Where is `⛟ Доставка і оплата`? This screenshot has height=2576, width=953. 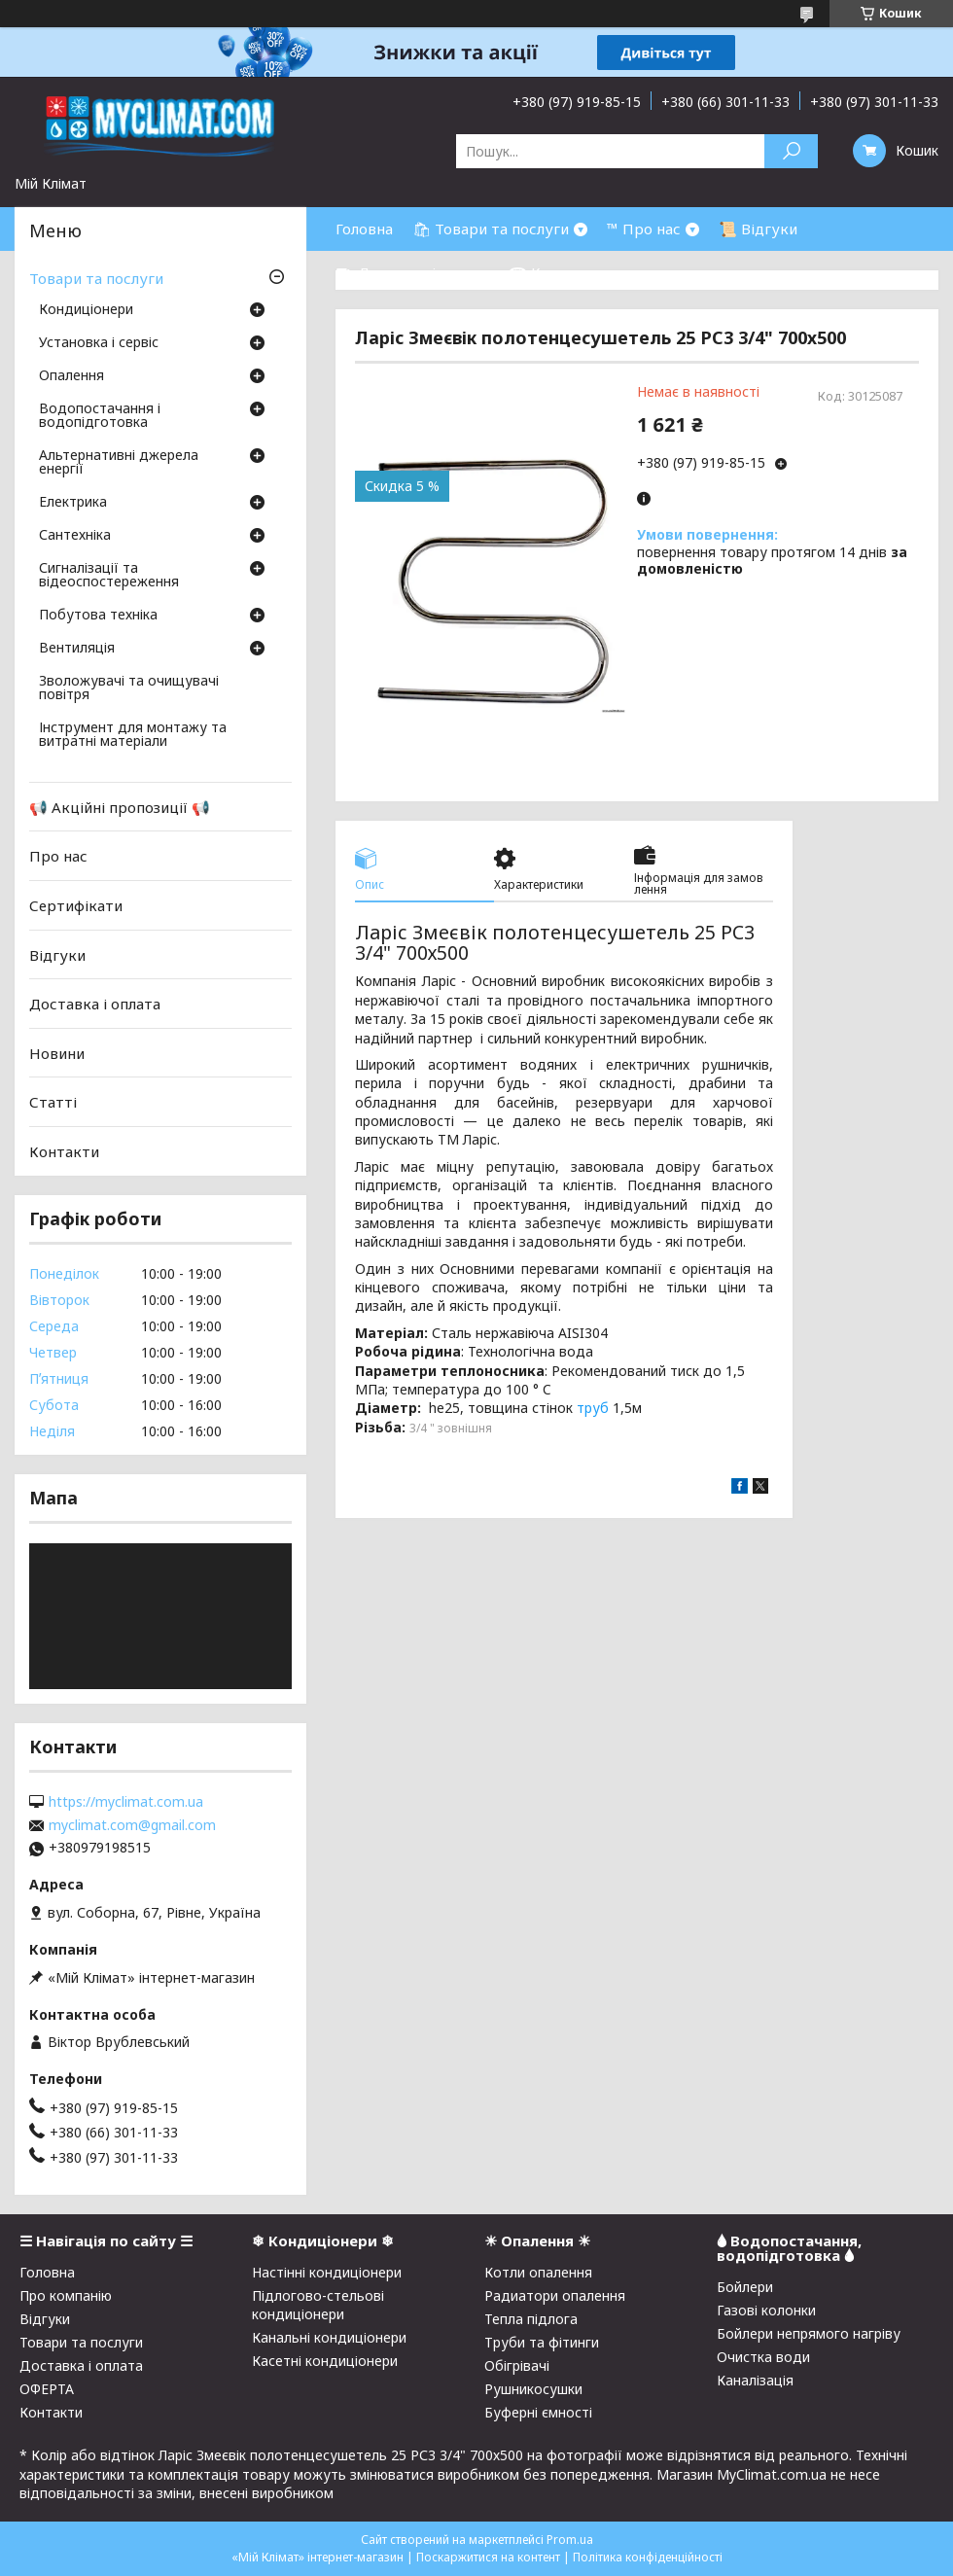 ⛟ Доставка і оплата is located at coordinates (412, 272).